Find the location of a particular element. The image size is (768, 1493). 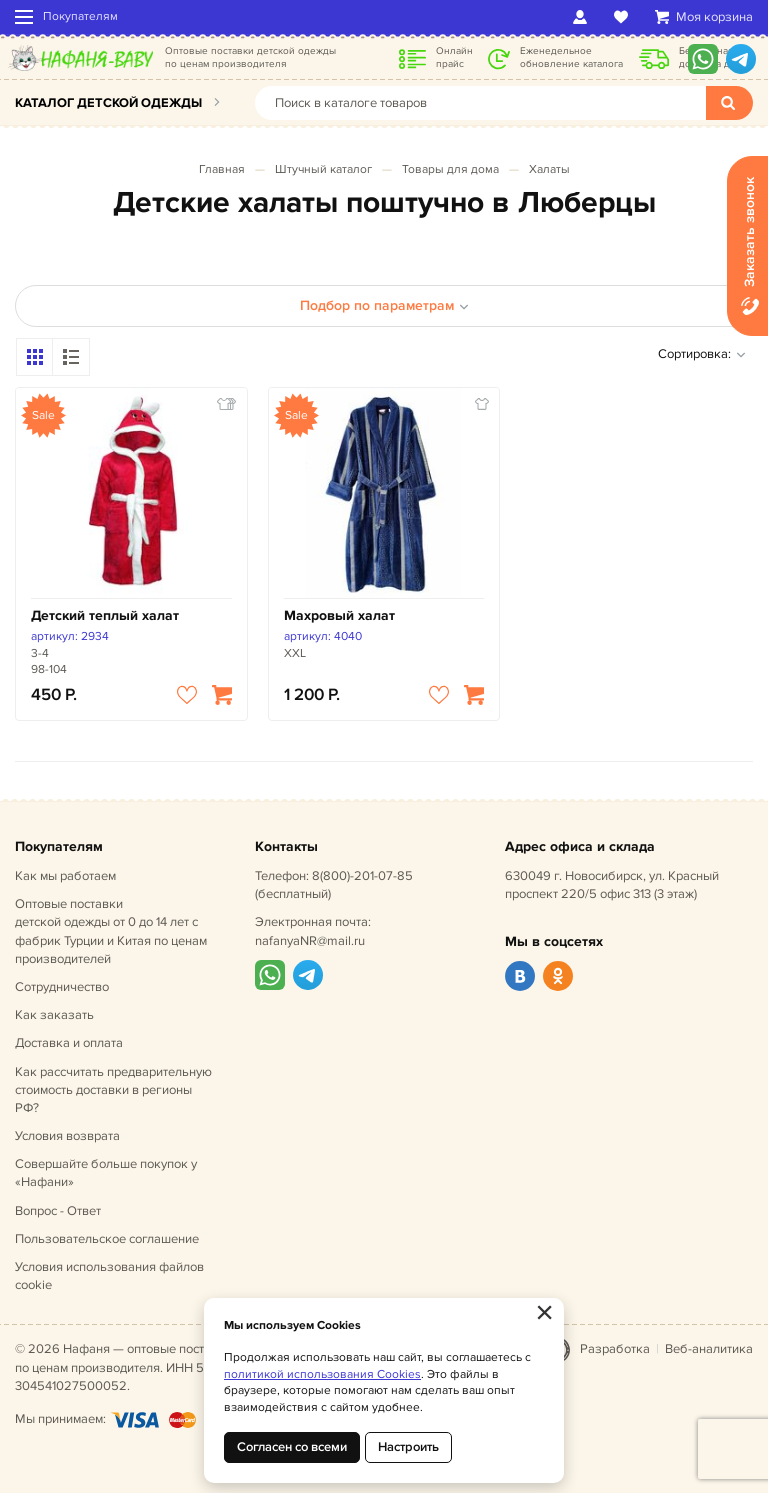

Халаты is located at coordinates (549, 169).